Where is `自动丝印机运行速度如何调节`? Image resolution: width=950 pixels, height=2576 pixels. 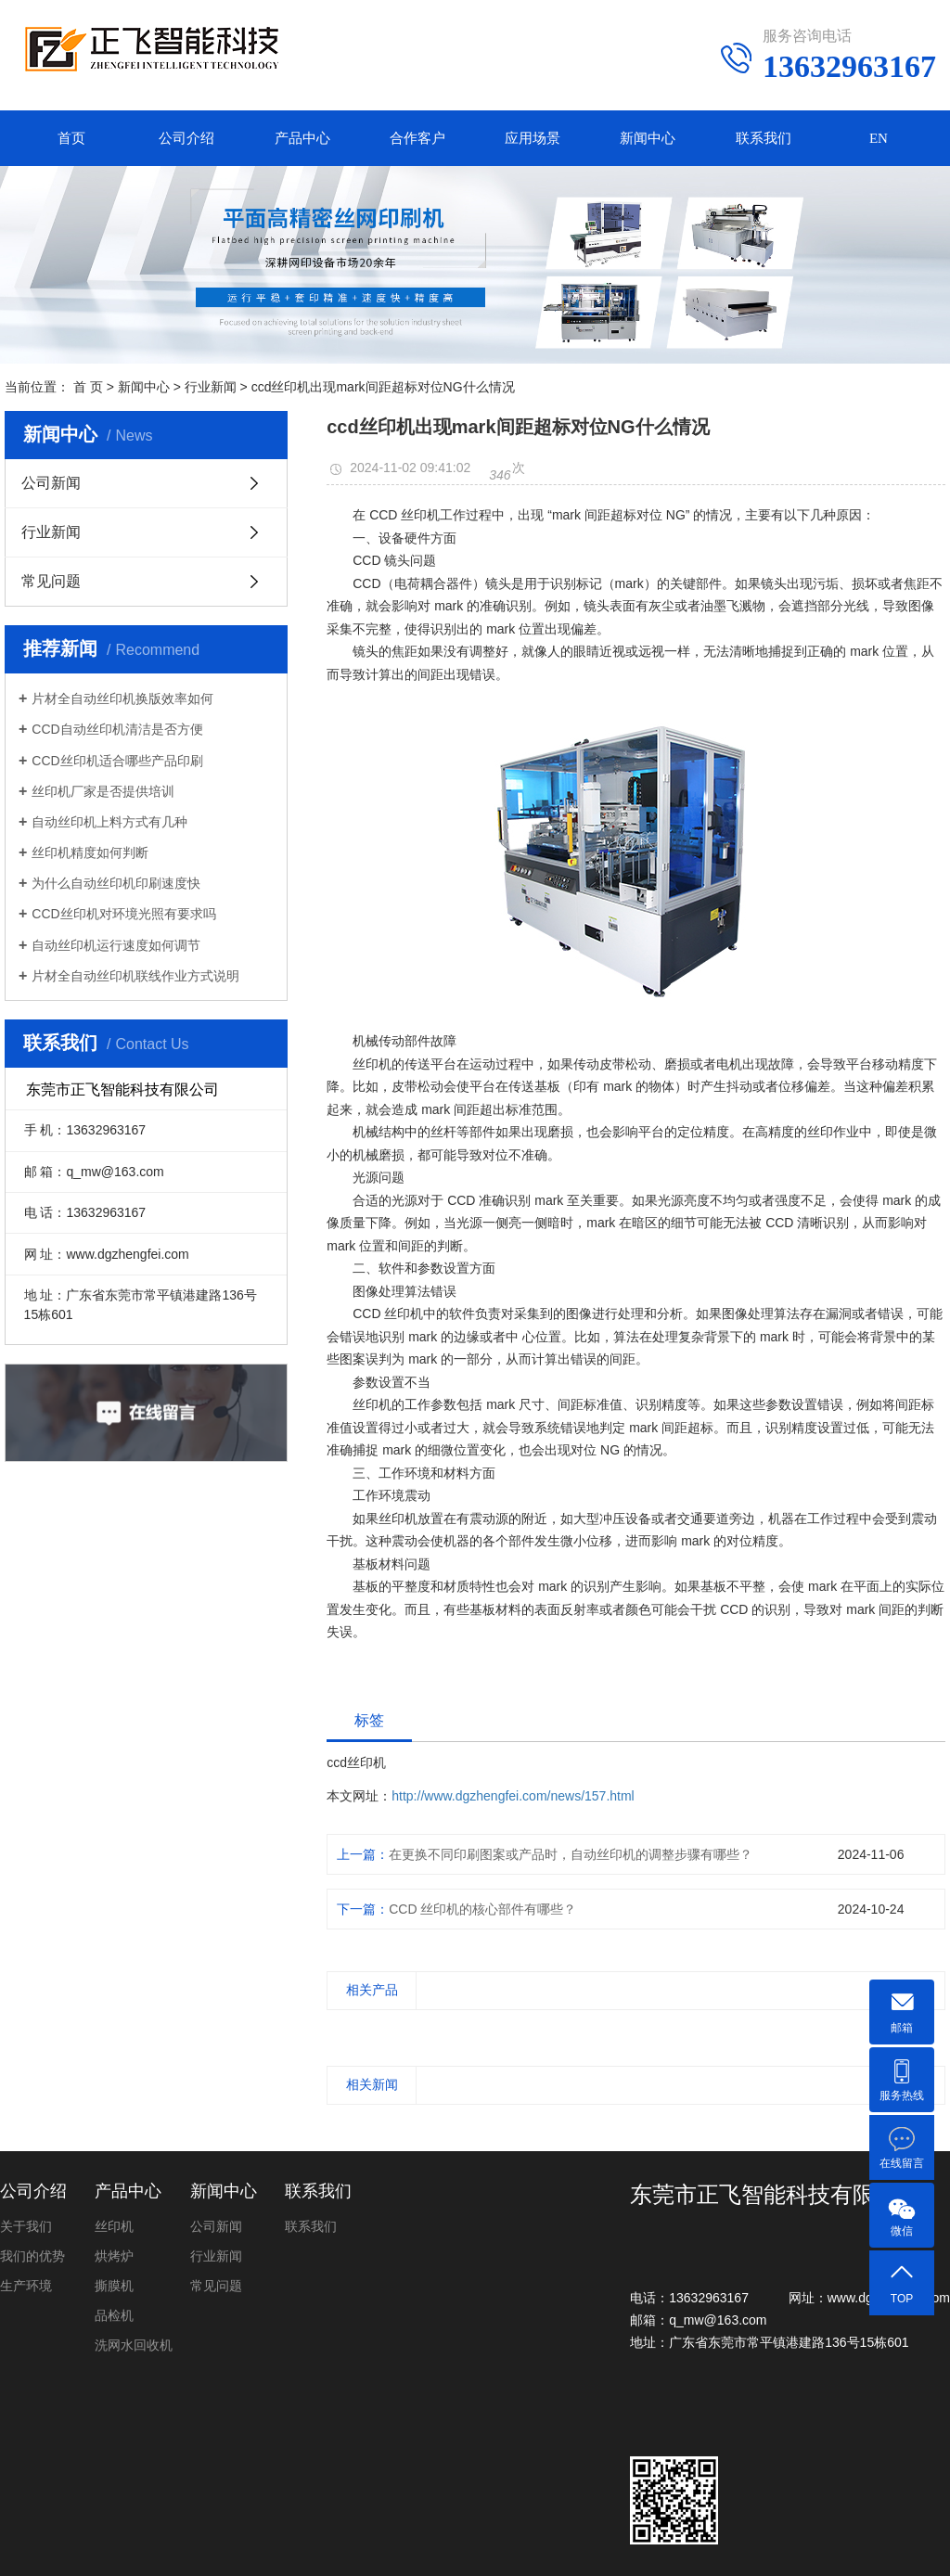
自动丝印机运行速度如何调节 is located at coordinates (116, 945).